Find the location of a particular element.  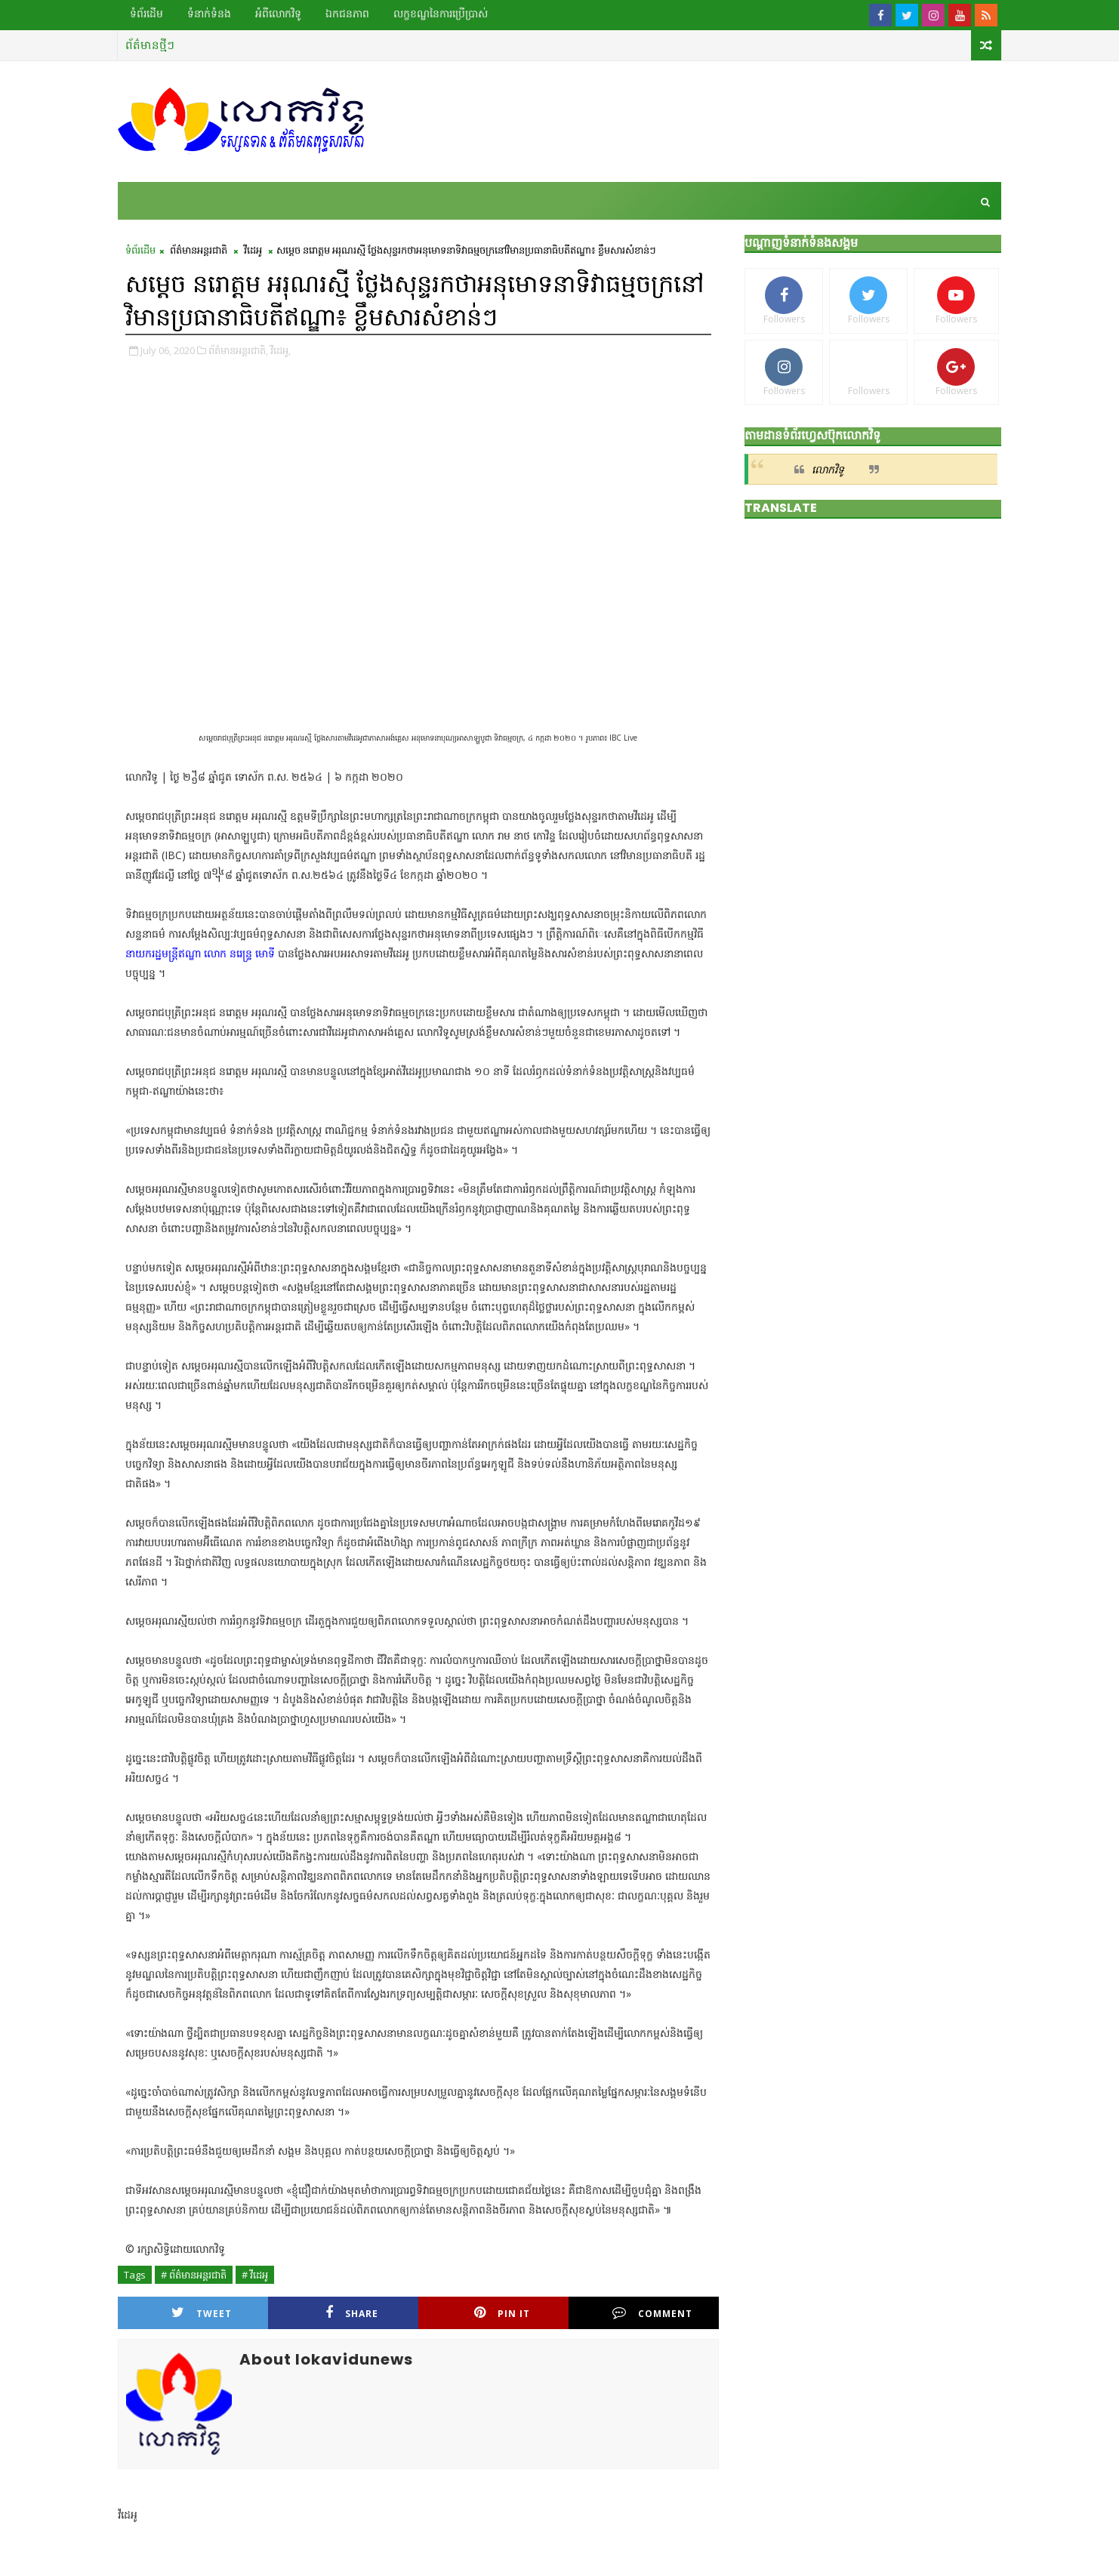

អំពីលោកវិទូ is located at coordinates (278, 13).